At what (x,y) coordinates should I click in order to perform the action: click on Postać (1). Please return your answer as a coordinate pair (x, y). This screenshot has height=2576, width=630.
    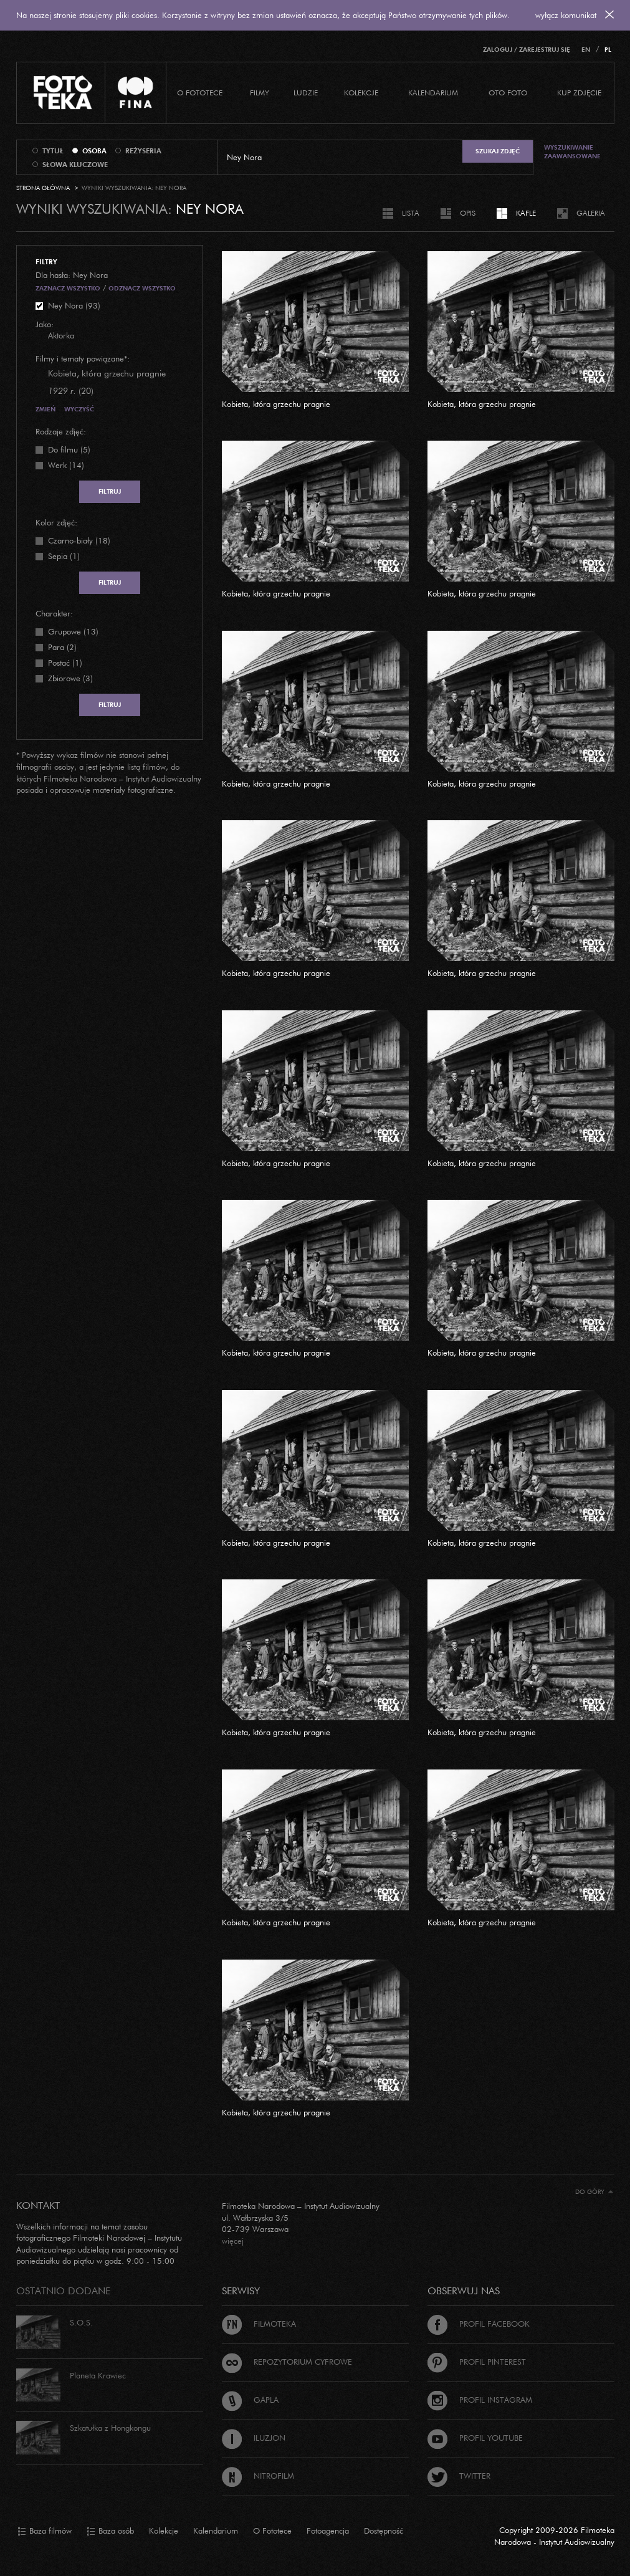
    Looking at the image, I should click on (65, 663).